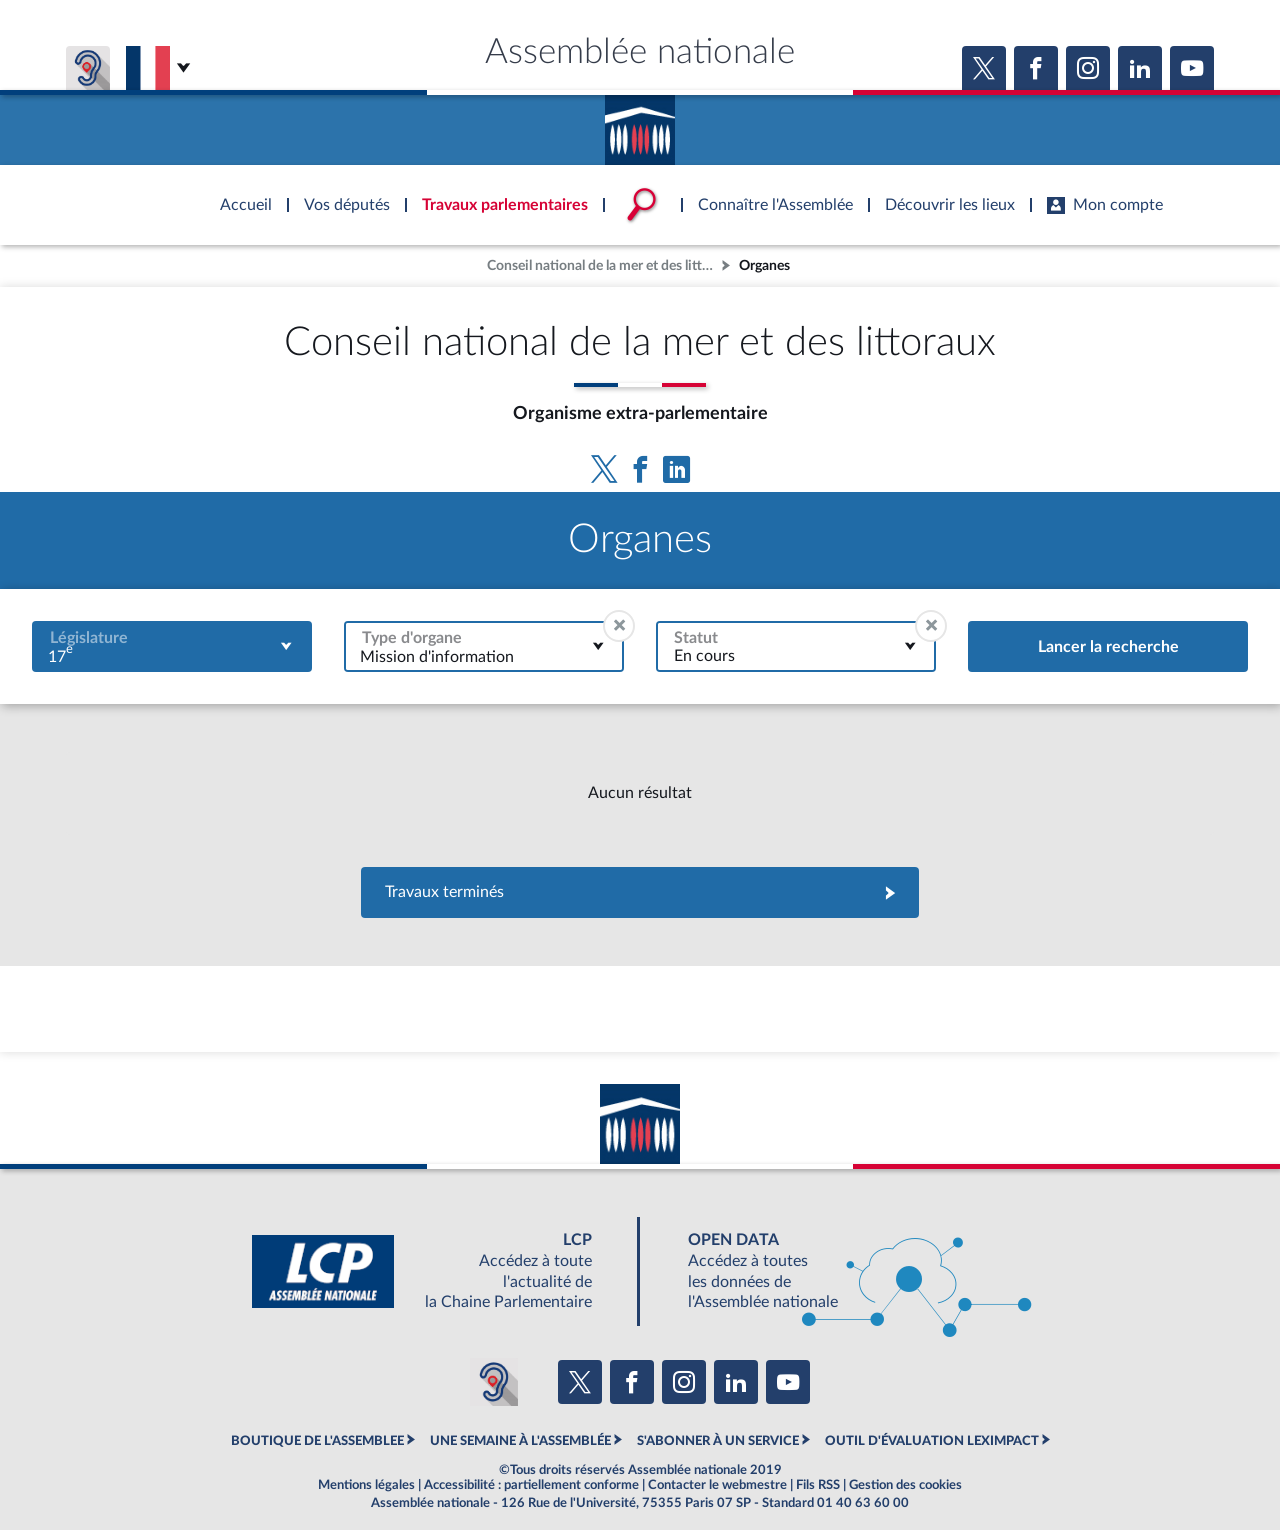 This screenshot has width=1280, height=1530. What do you see at coordinates (494, 1382) in the screenshot?
I see `[Malentendants ? Sourds ? Contactez-nous avec ACCEO (ouverture dans un nouvel onglet)]` at bounding box center [494, 1382].